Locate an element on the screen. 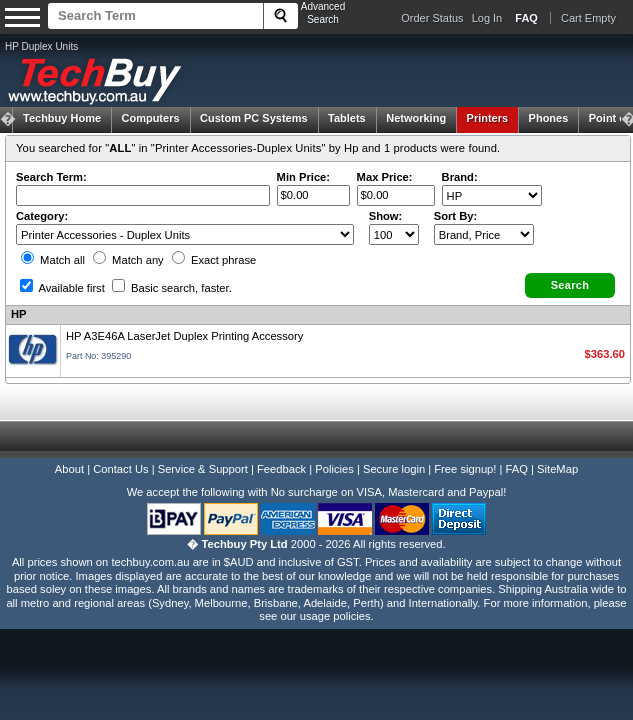 The width and height of the screenshot is (633, 720). Computers is located at coordinates (150, 118).